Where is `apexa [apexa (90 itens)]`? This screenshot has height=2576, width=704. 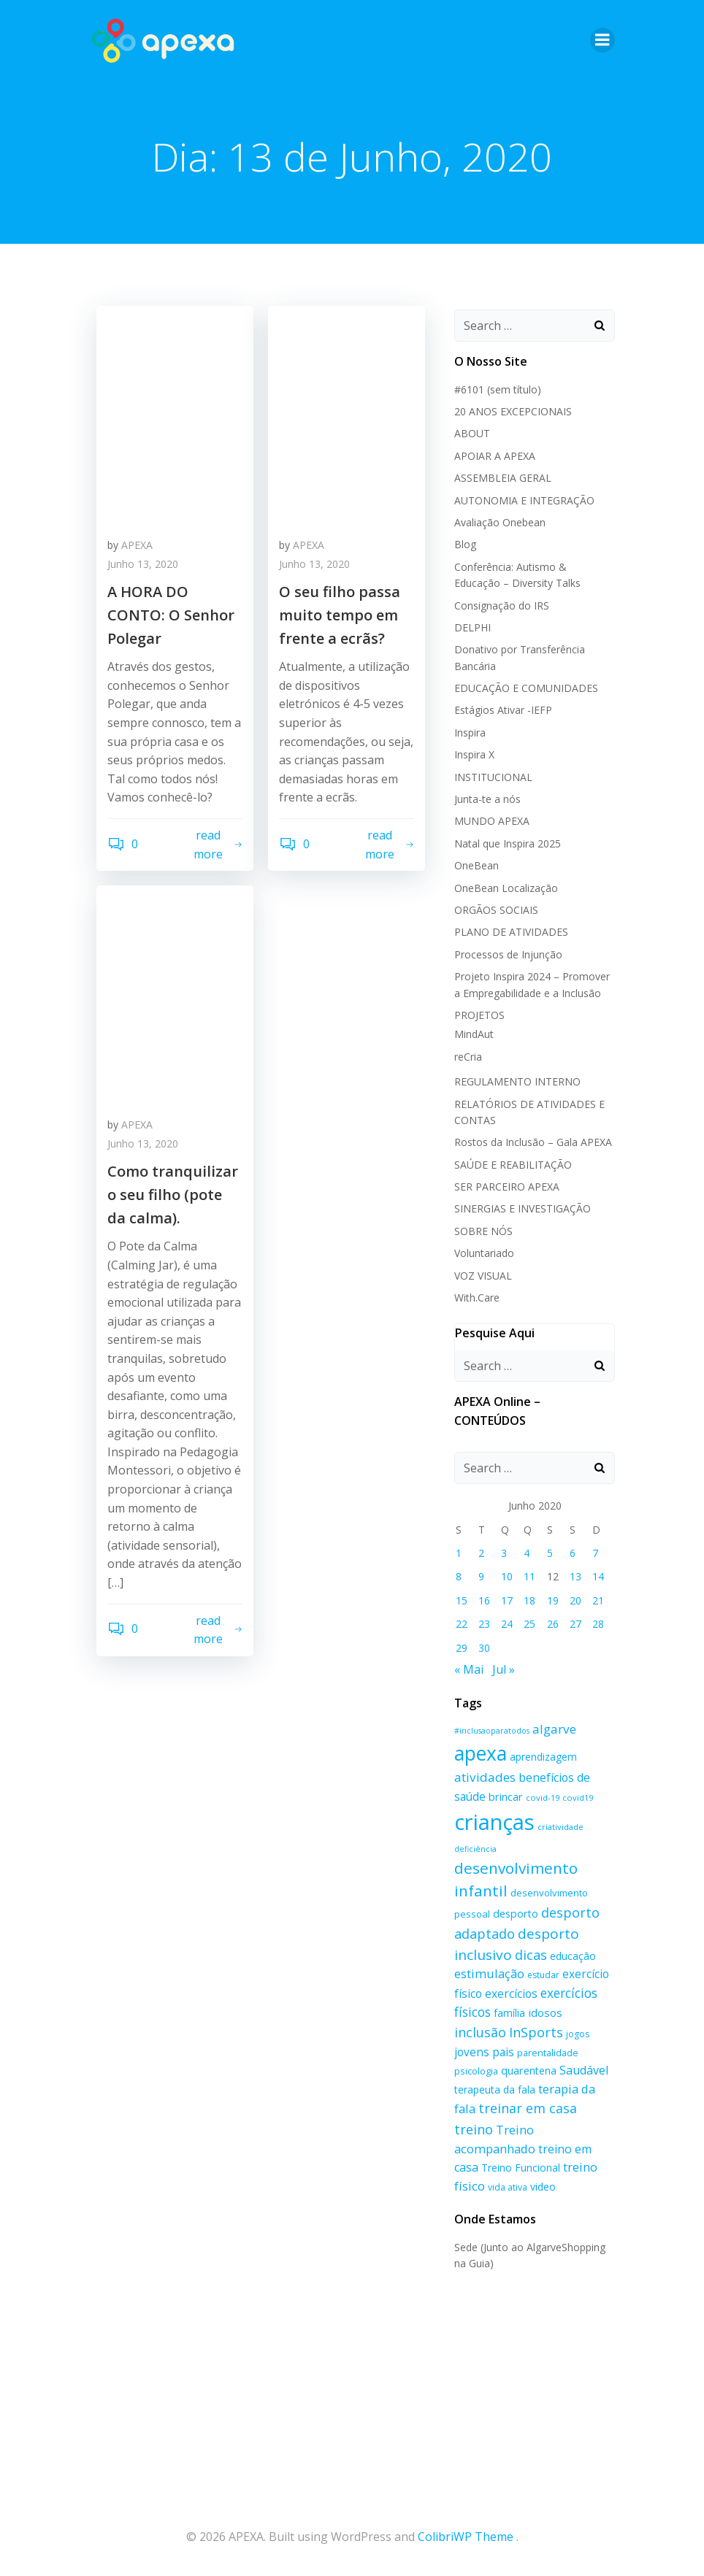
apexa [apexa (90 itens)] is located at coordinates (480, 1753).